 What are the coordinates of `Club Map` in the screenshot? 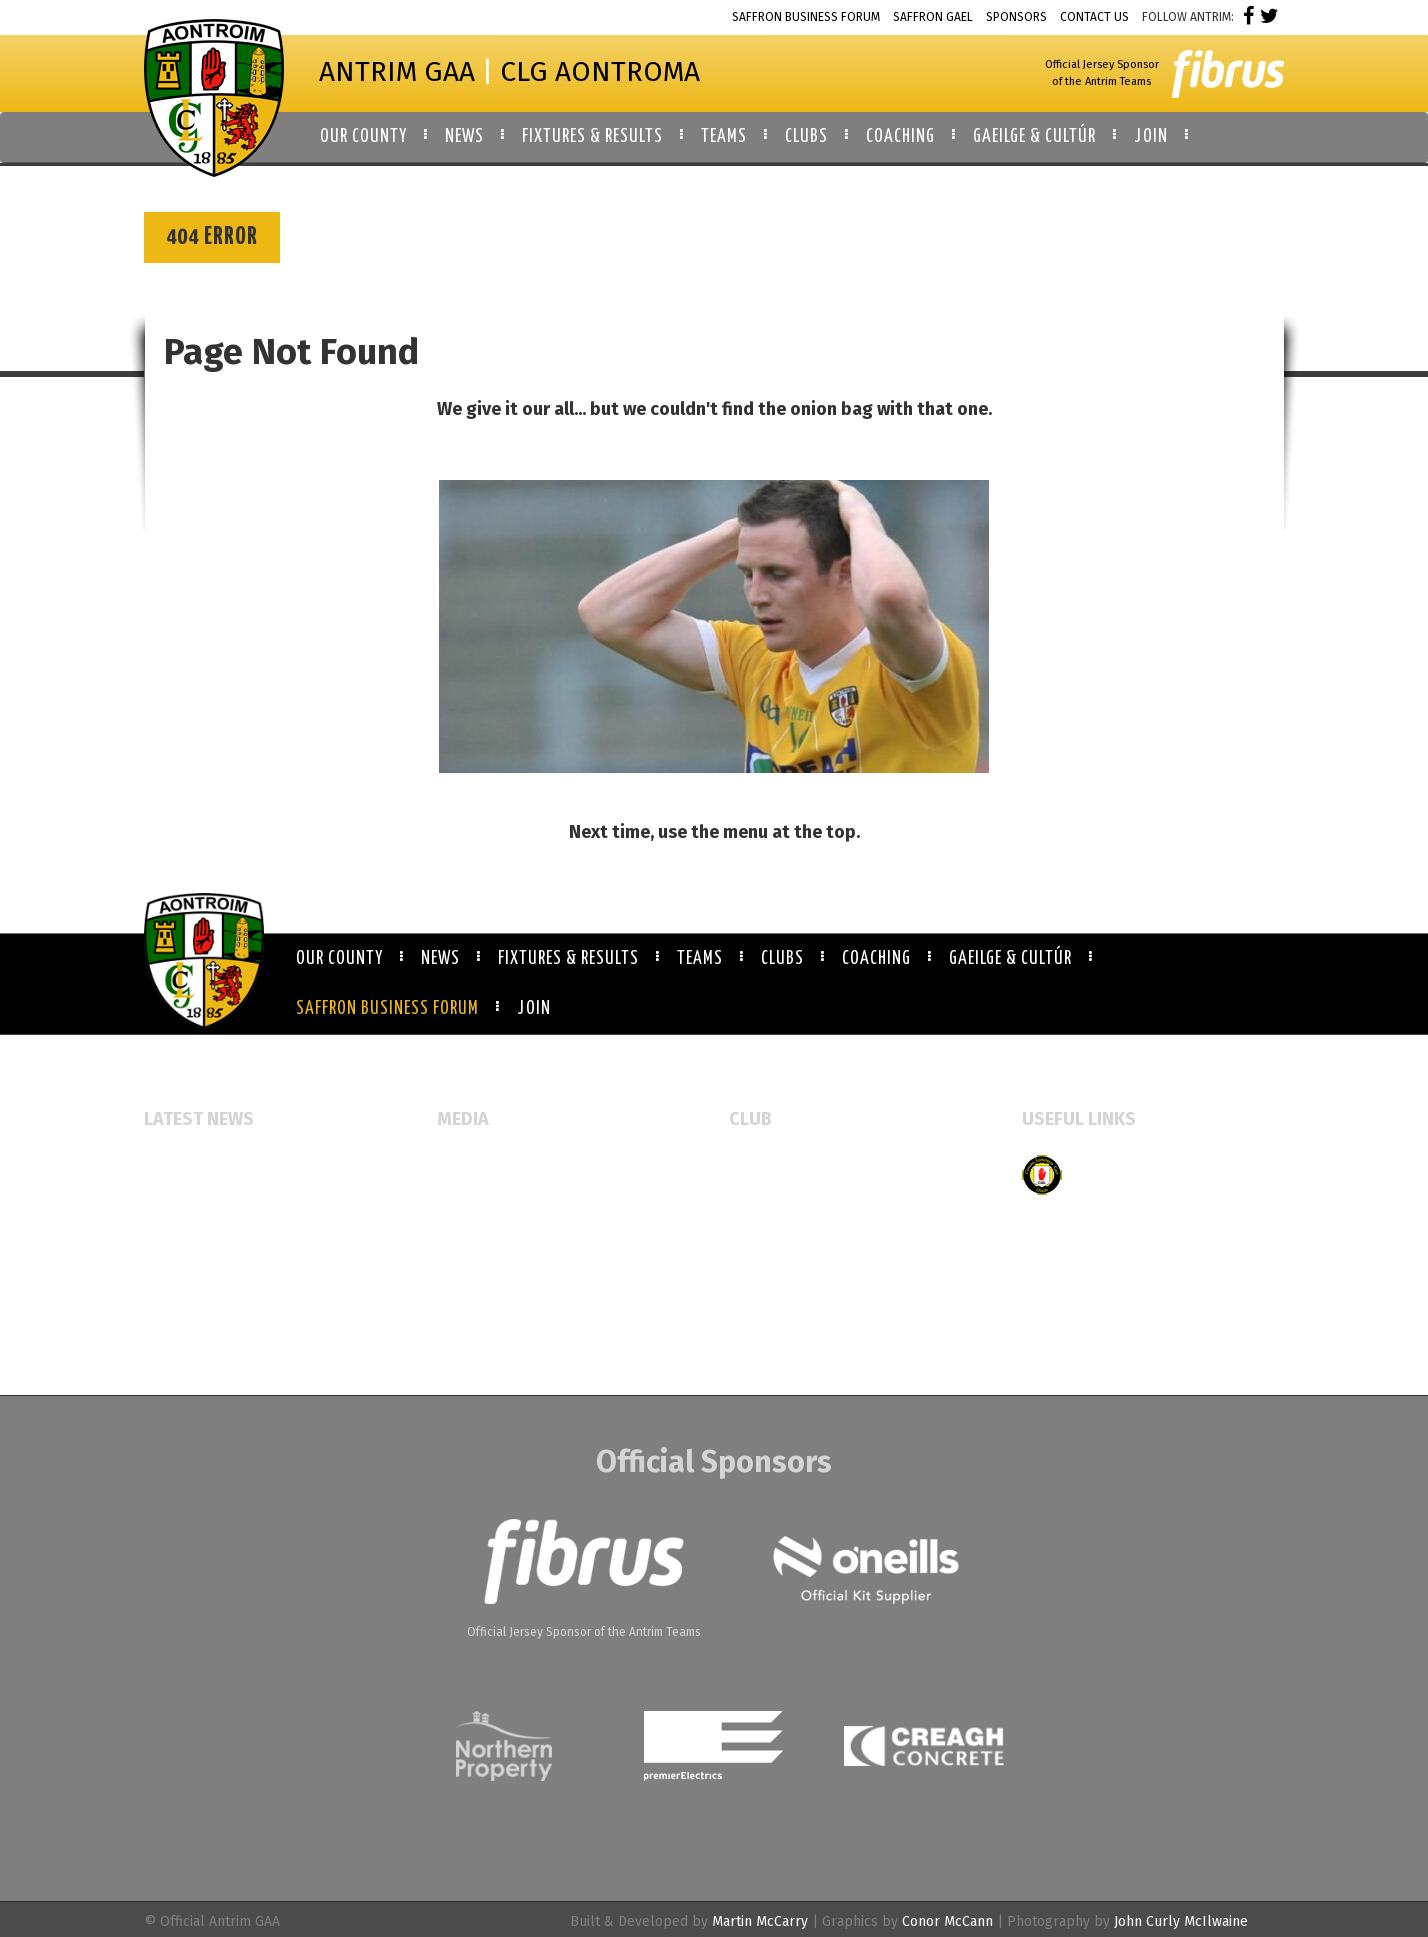 It's located at (759, 1196).